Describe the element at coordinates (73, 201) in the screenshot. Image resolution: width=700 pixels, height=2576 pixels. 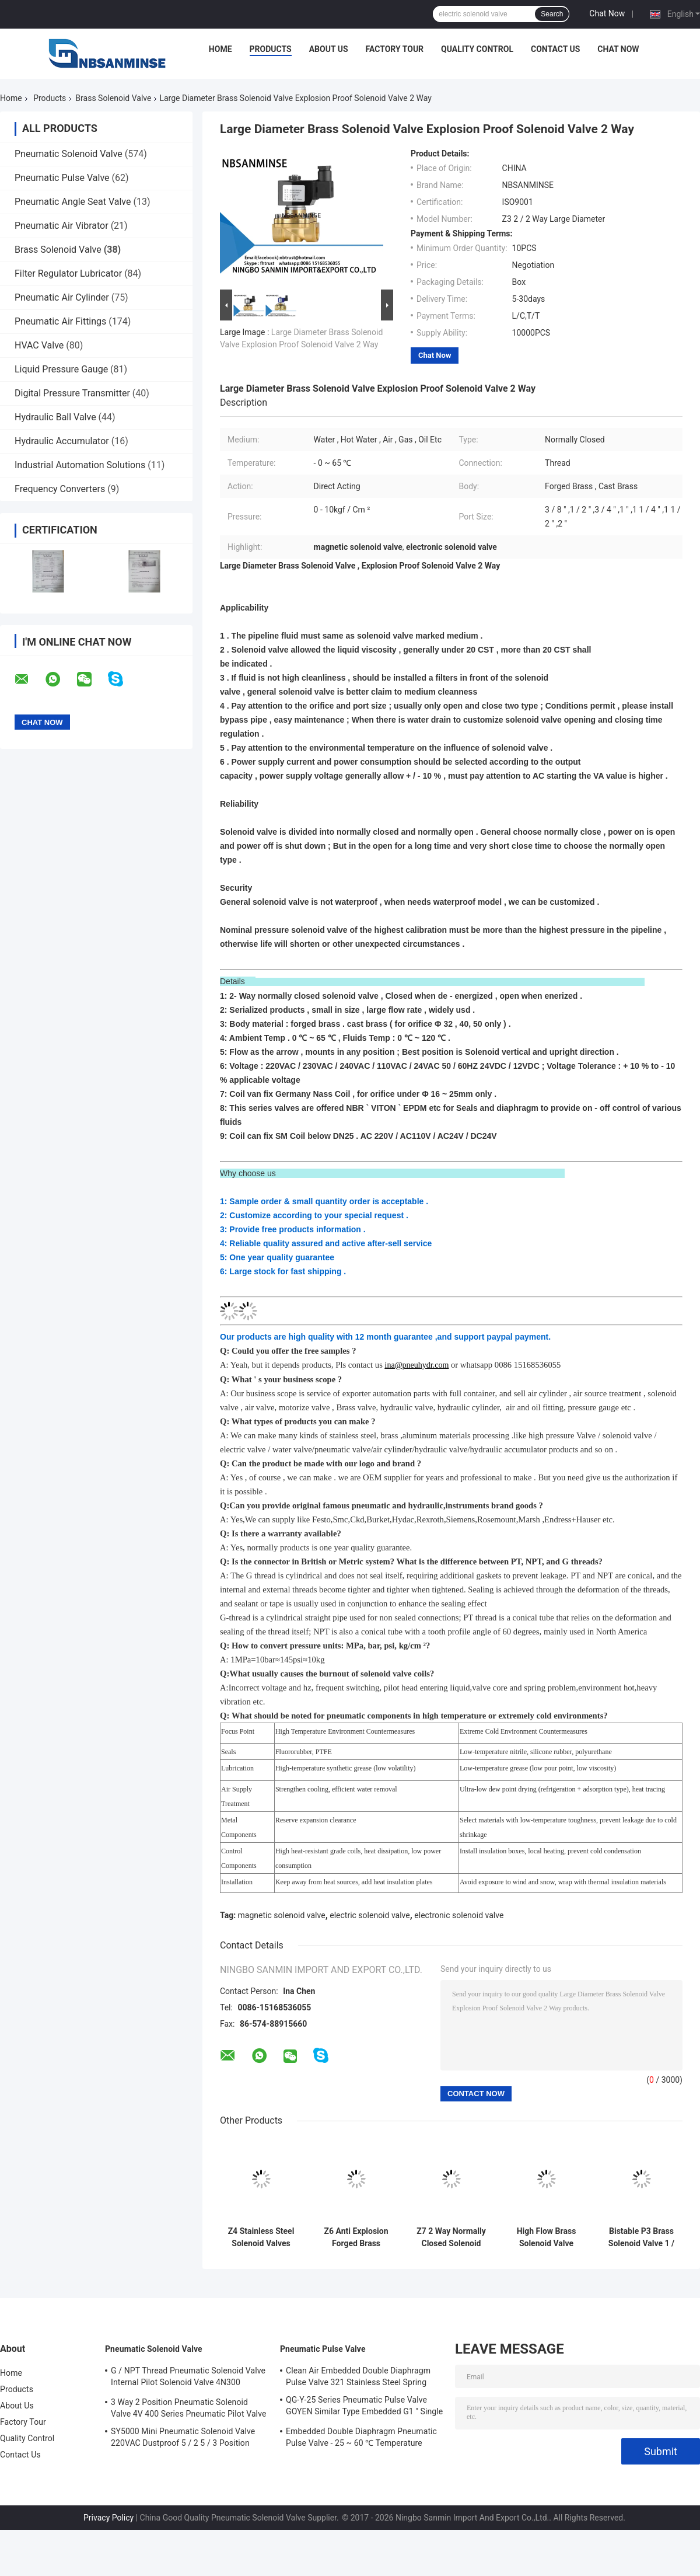
I see `Pneumatic Angle Seat Valve` at that location.